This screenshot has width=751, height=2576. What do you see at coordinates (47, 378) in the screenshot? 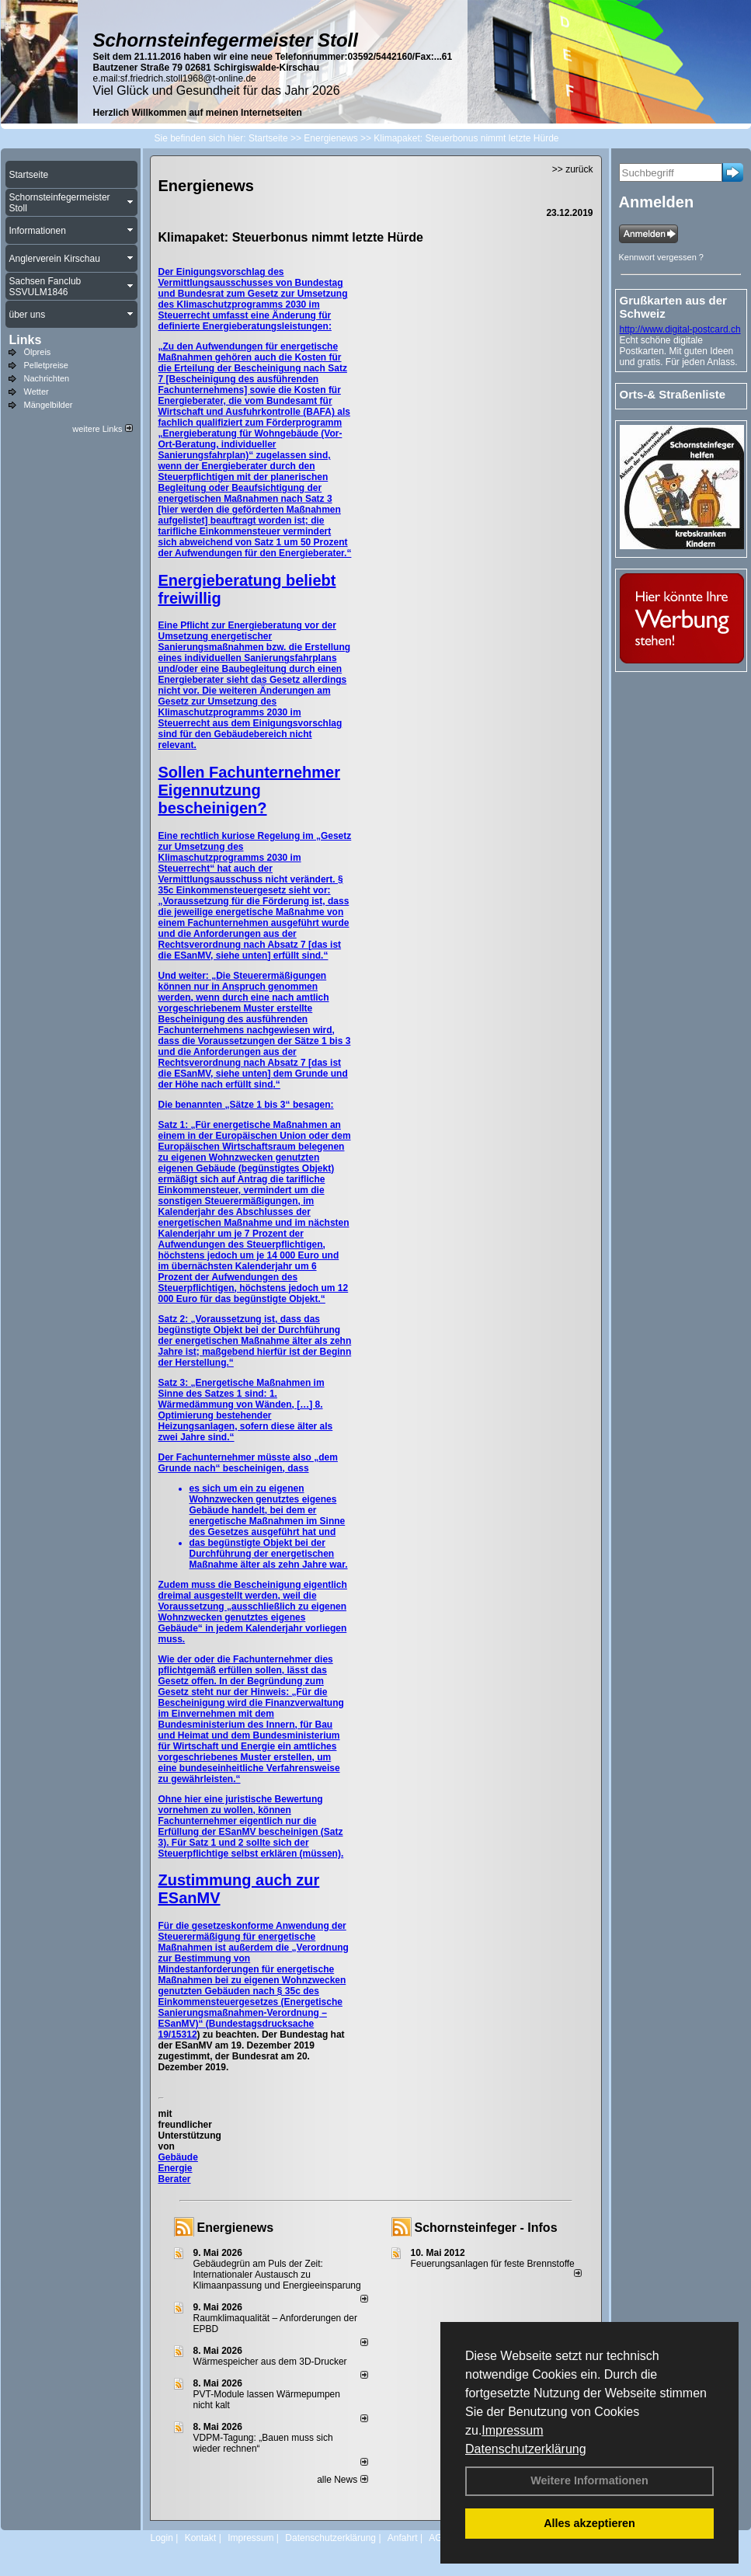
I see `Nachrichten` at bounding box center [47, 378].